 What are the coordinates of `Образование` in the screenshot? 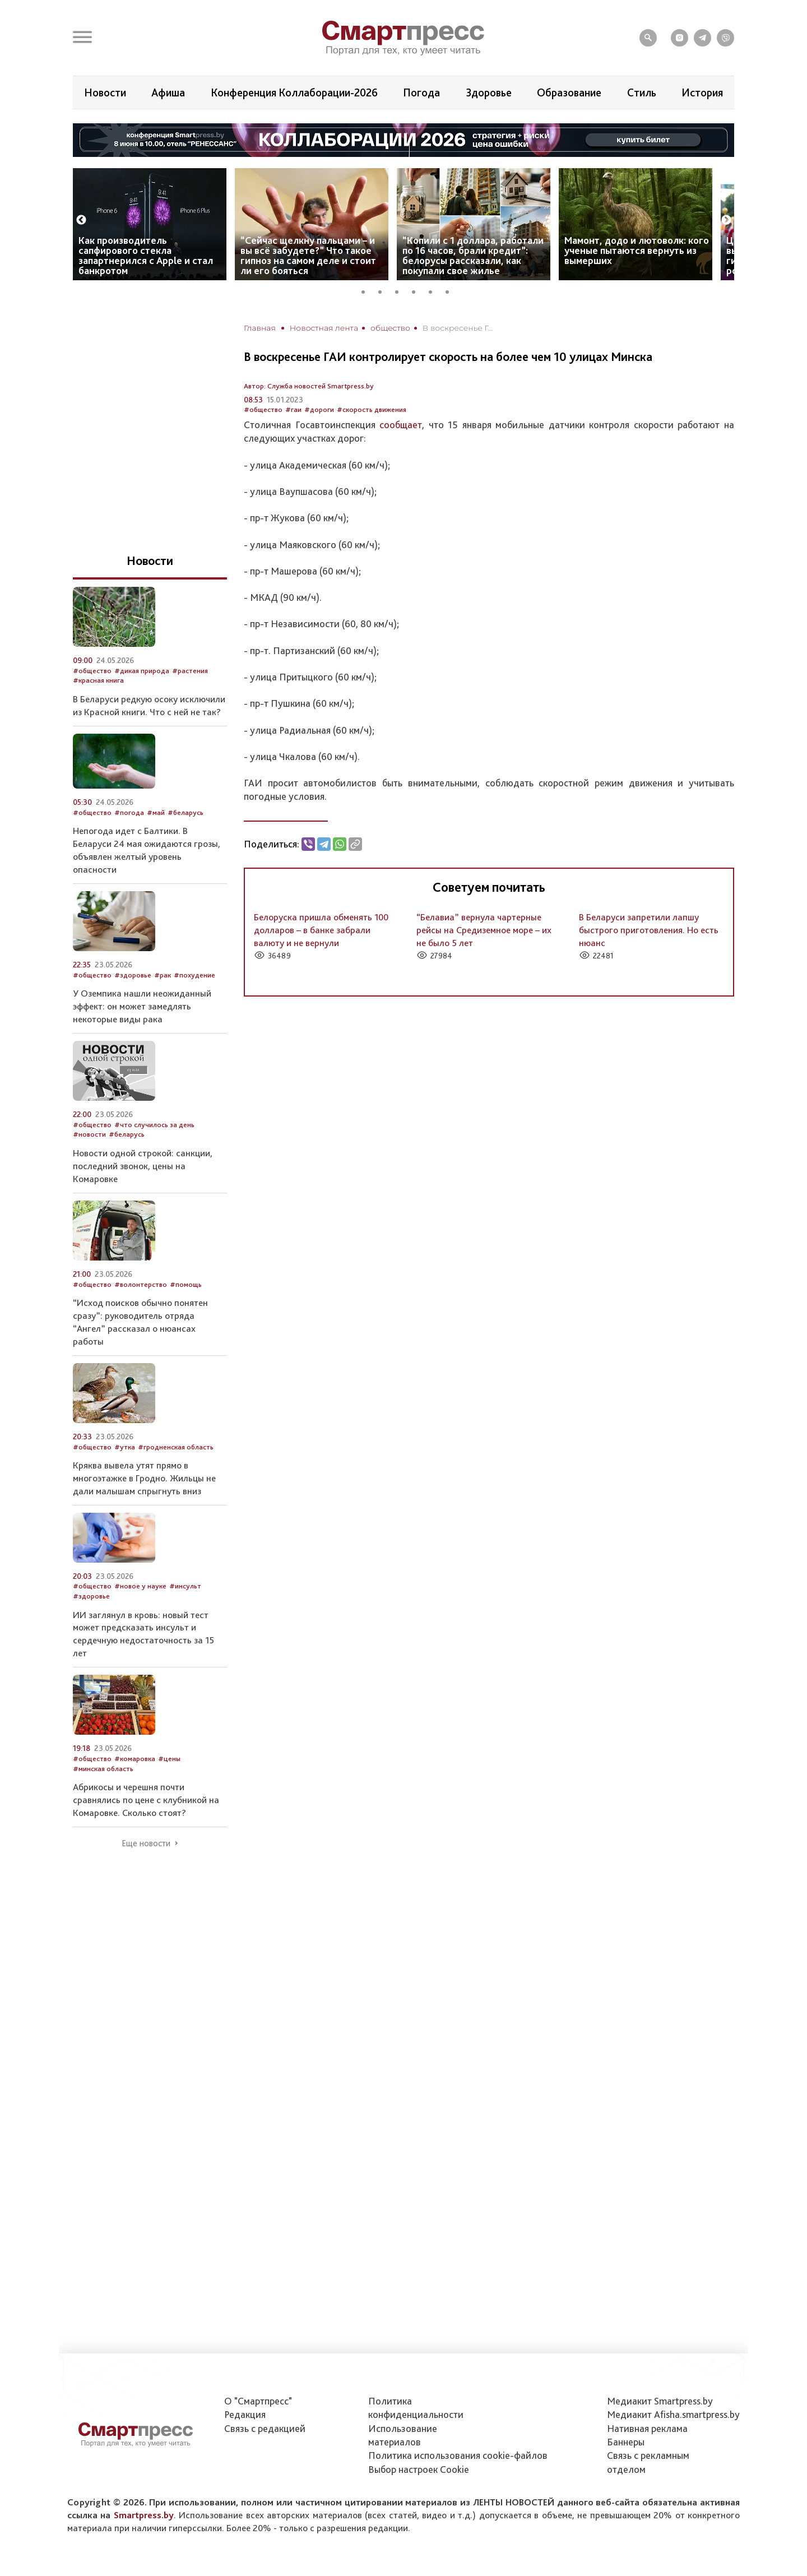 It's located at (569, 92).